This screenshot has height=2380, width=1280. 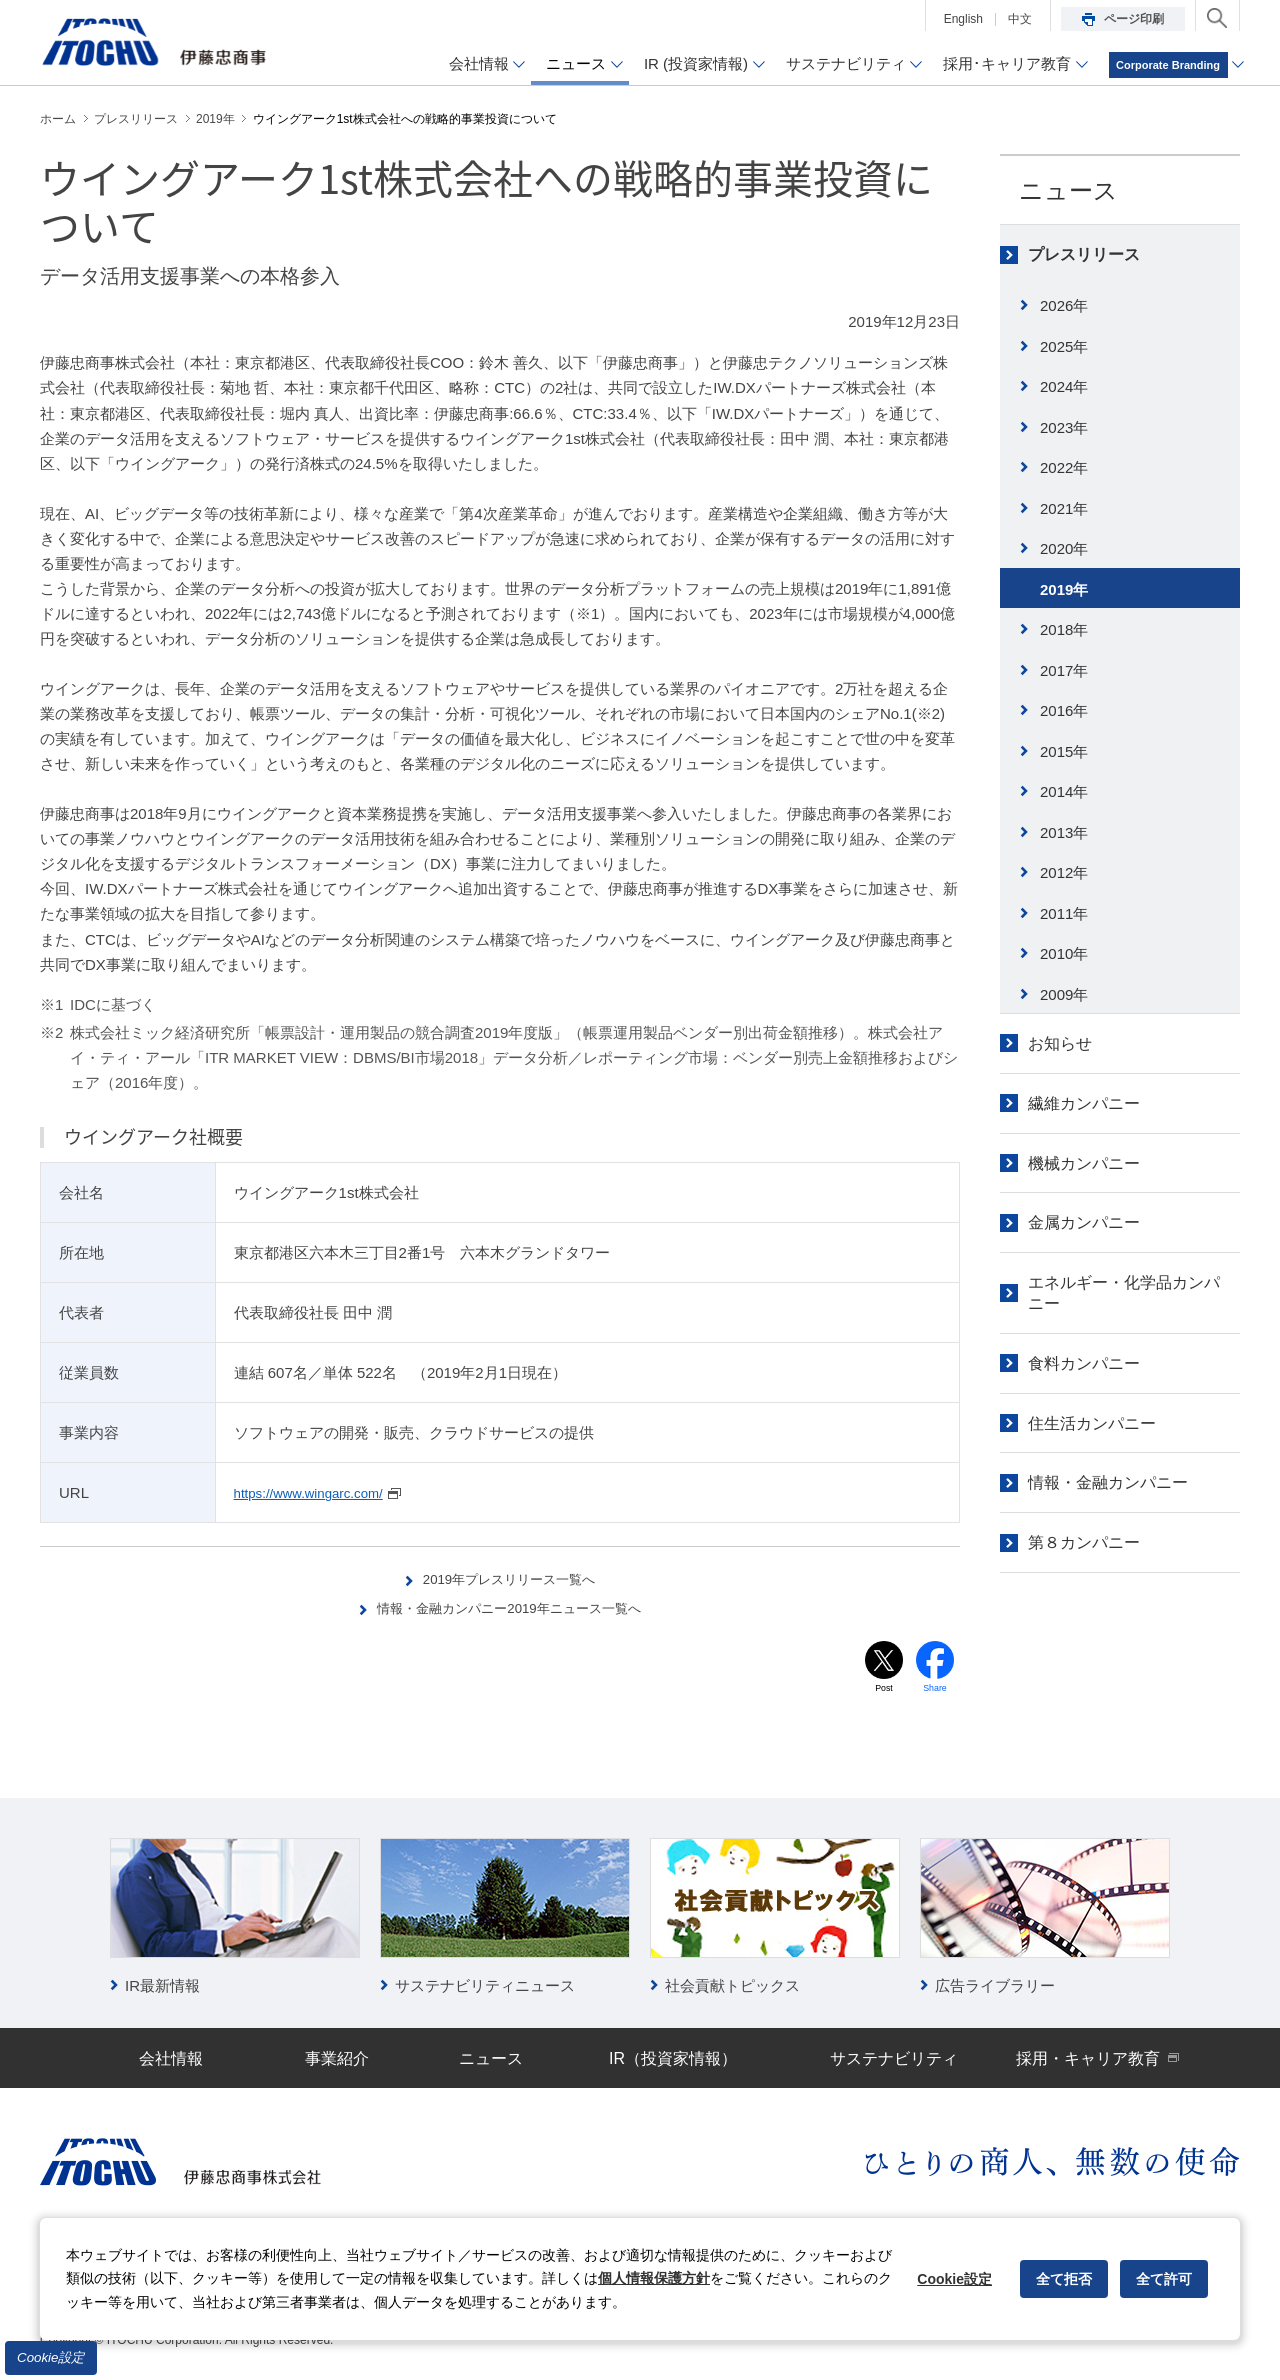 I want to click on 2010年, so click(x=1064, y=953).